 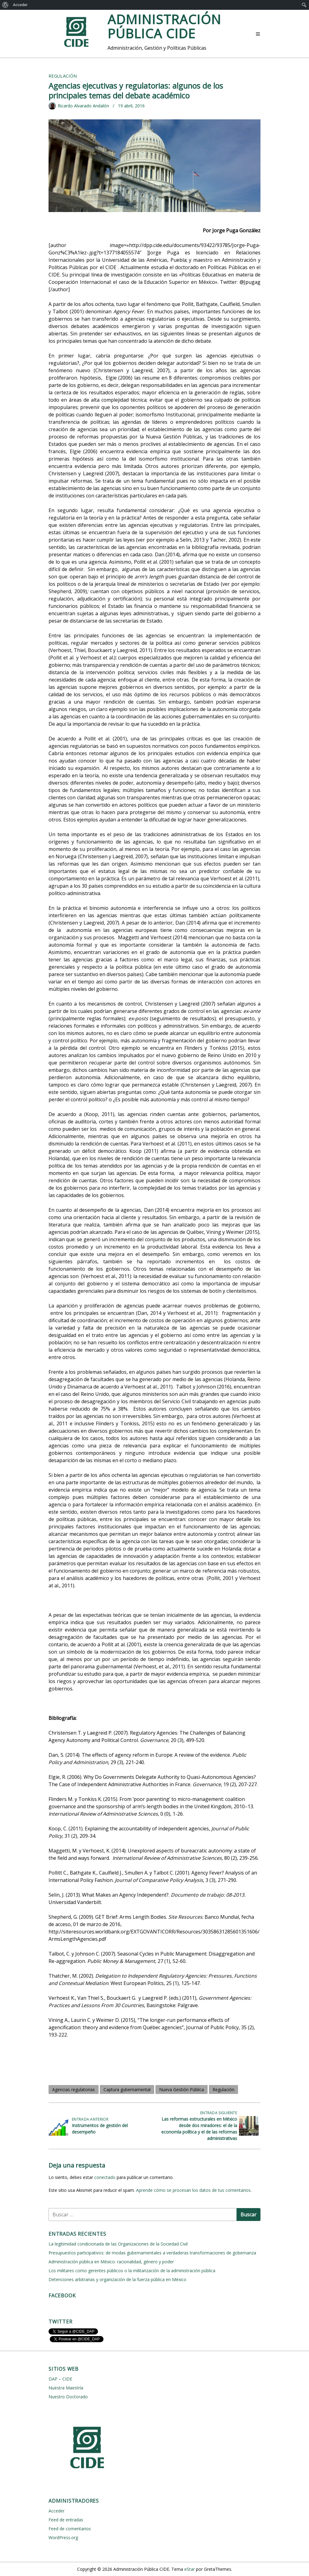 What do you see at coordinates (193, 2190) in the screenshot?
I see `Aprende cómo se procesan los datos de tus comentarios` at bounding box center [193, 2190].